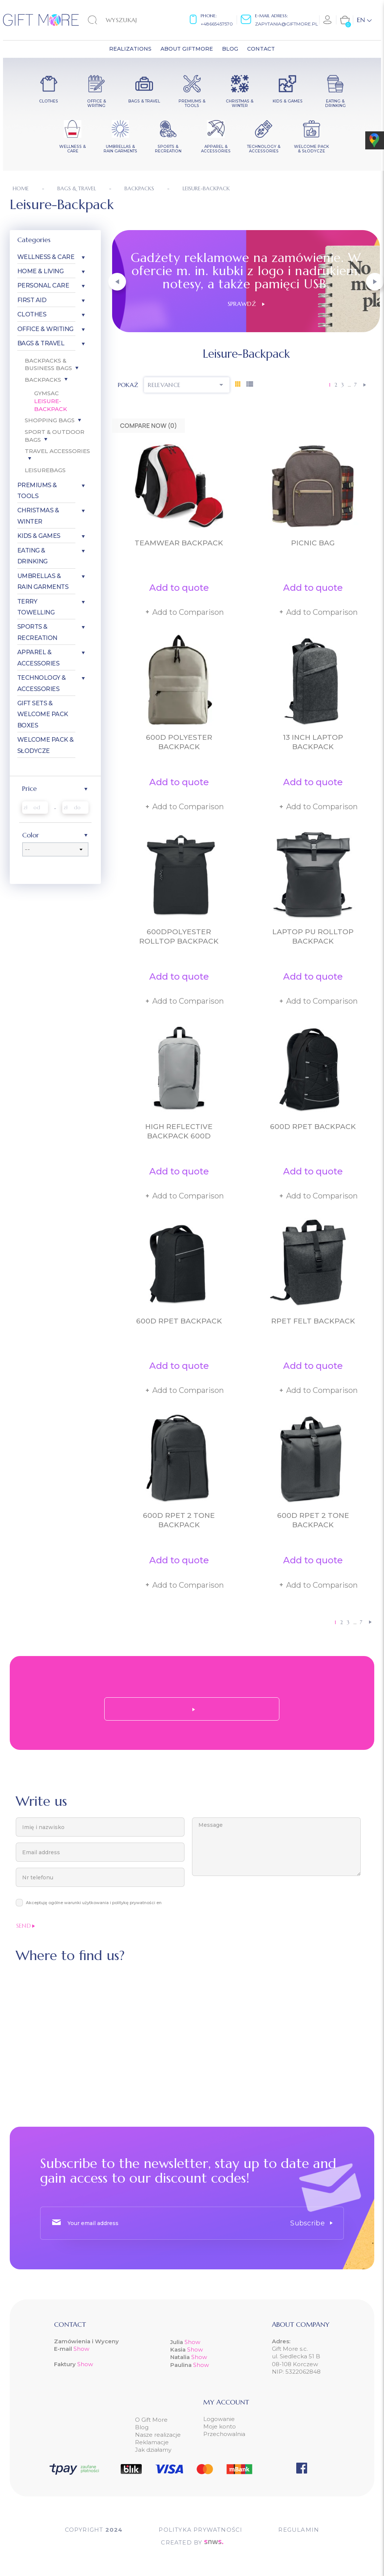 The width and height of the screenshot is (384, 2576). I want to click on Picnic bag, so click(313, 543).